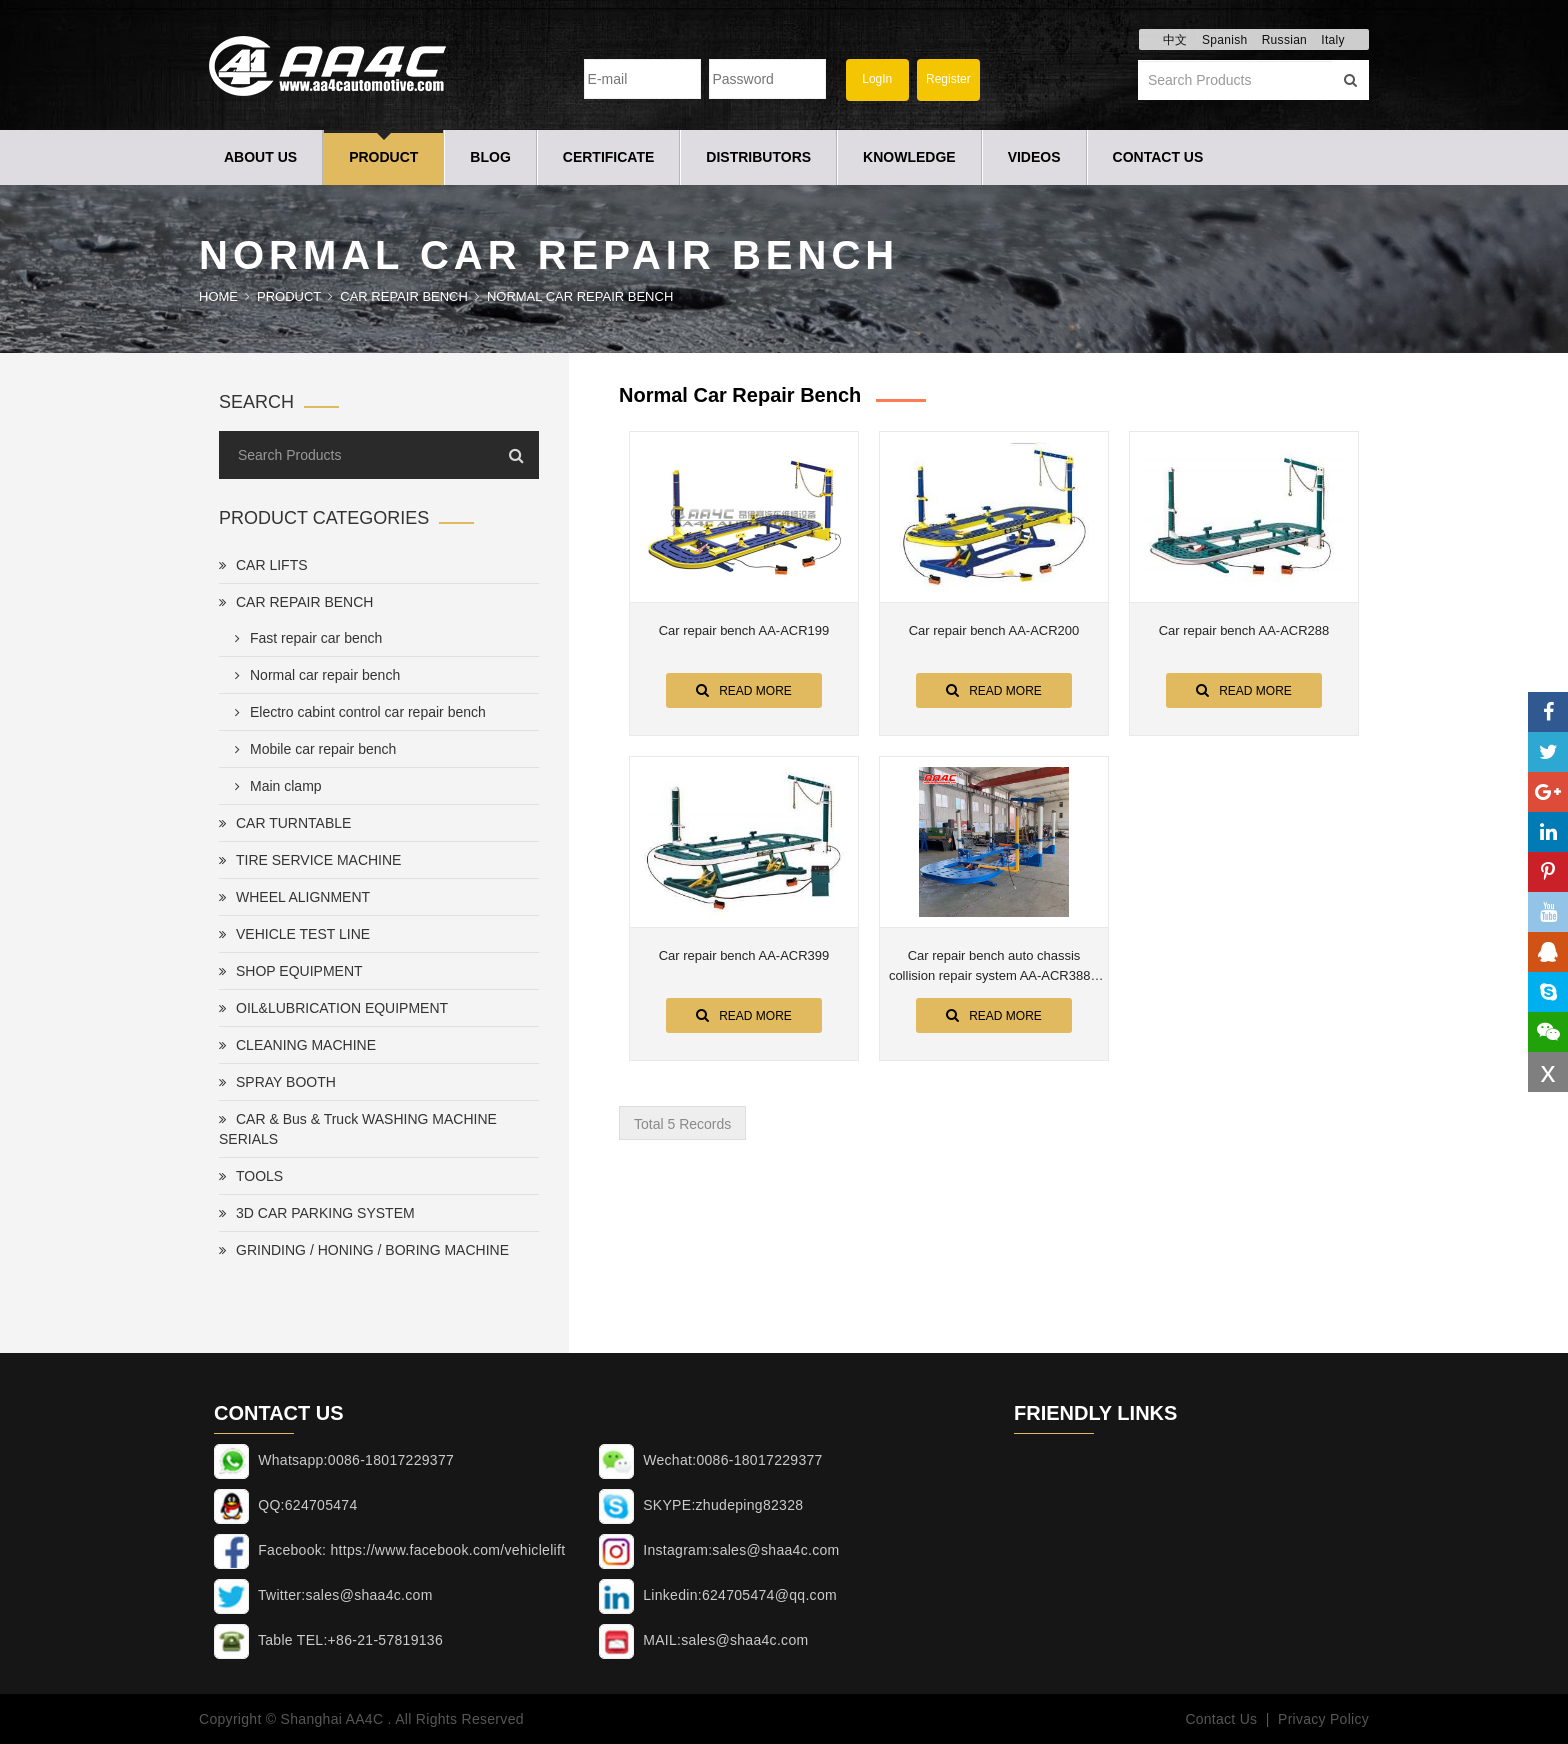 The image size is (1568, 1744). Describe the element at coordinates (1224, 40) in the screenshot. I see `Spanish` at that location.